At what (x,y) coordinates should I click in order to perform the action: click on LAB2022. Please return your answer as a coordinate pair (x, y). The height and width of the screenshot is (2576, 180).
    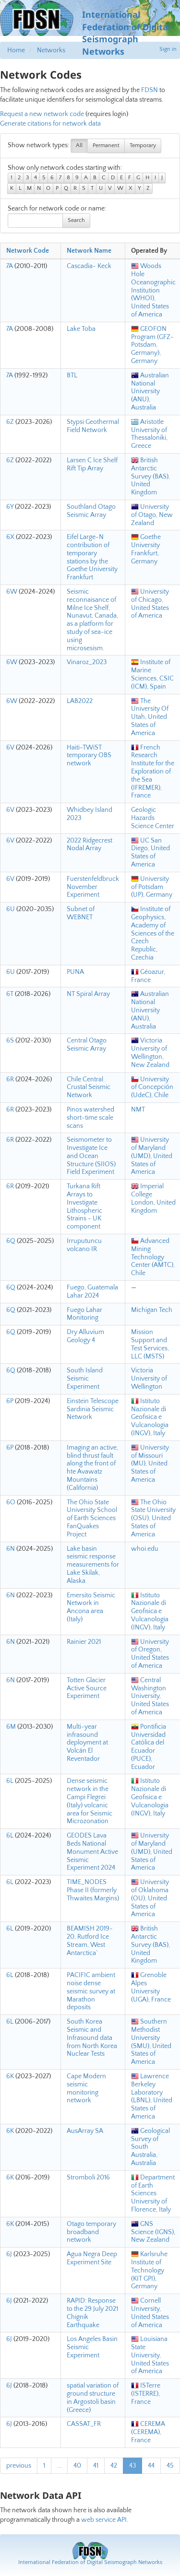
    Looking at the image, I should click on (80, 701).